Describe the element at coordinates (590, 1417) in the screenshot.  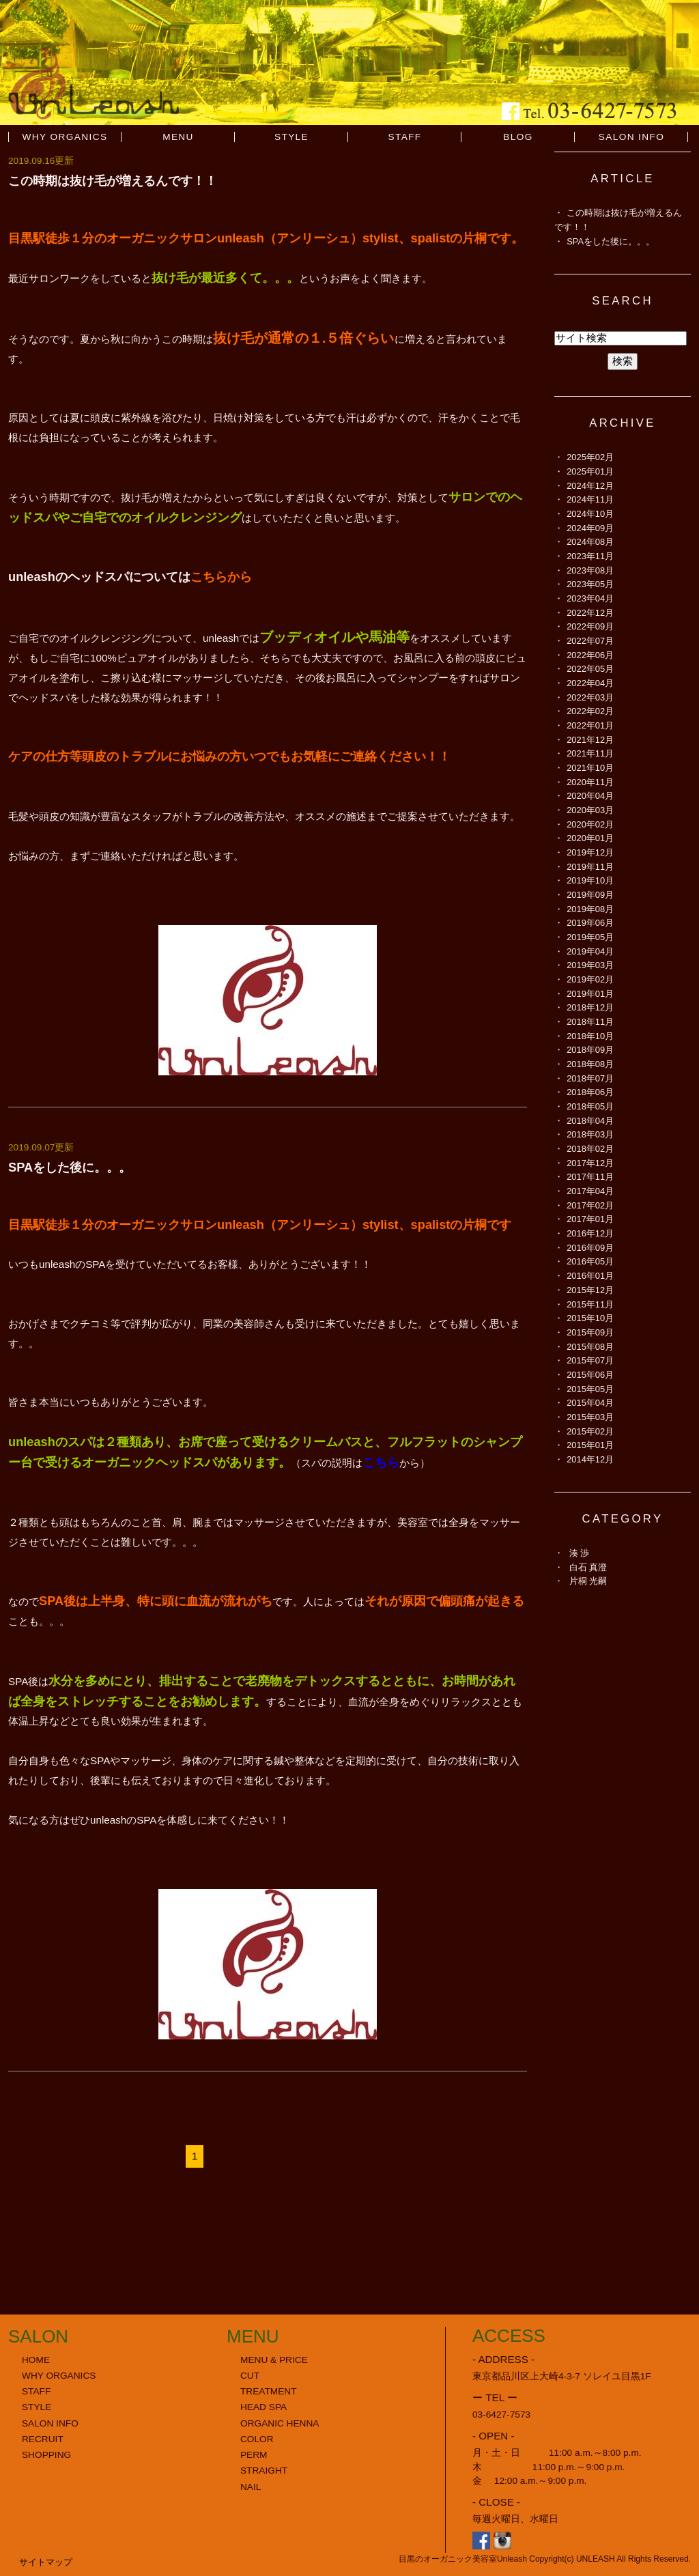
I see `2015年03月` at that location.